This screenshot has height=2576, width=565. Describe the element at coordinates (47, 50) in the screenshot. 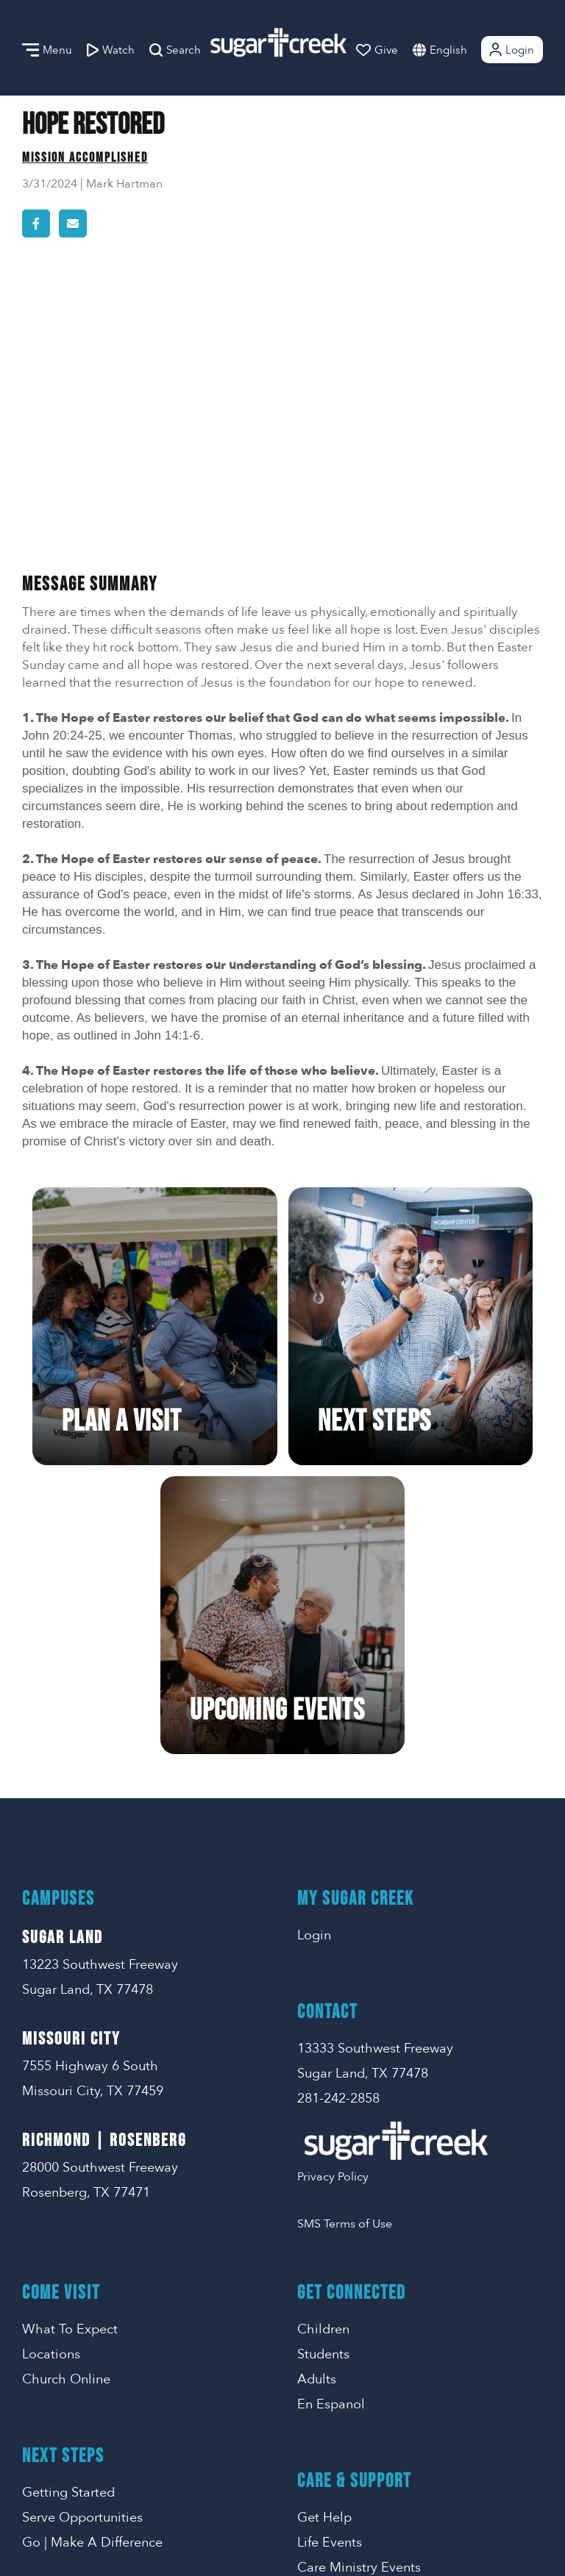

I see `Menu` at that location.